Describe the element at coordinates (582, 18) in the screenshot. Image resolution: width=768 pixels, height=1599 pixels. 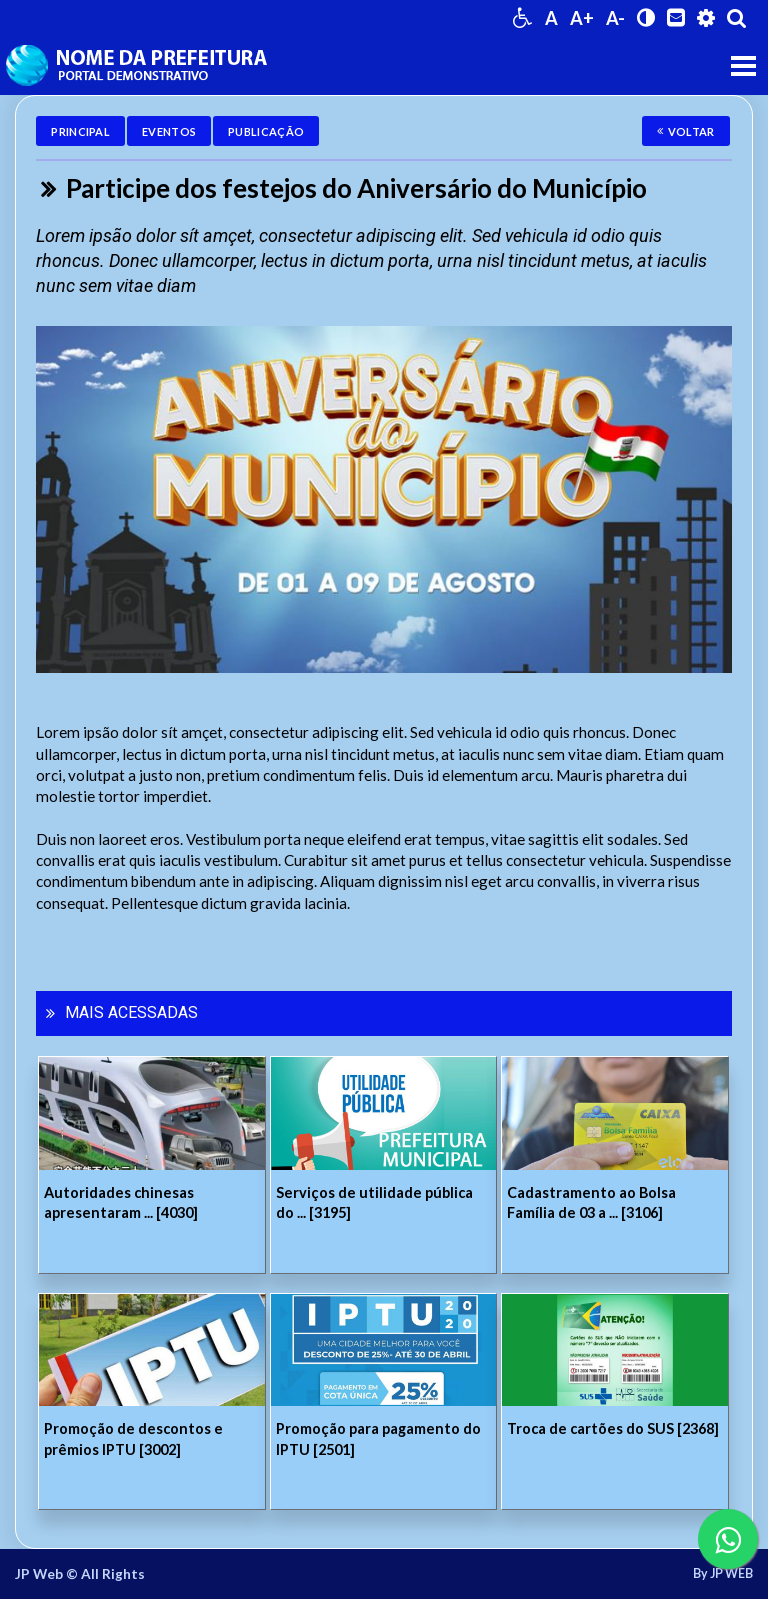
I see `A+` at that location.